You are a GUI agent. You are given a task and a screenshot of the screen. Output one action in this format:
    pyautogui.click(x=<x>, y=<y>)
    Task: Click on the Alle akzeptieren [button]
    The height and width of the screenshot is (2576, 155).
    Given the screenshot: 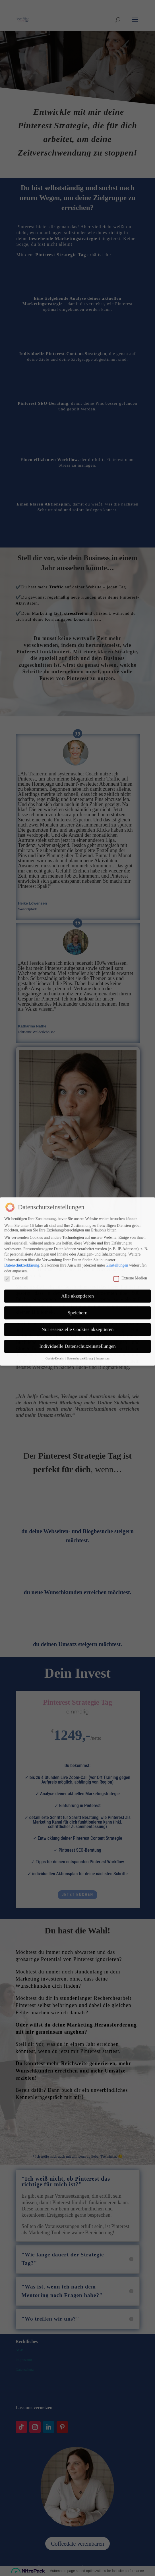 What is the action you would take?
    pyautogui.click(x=77, y=1256)
    